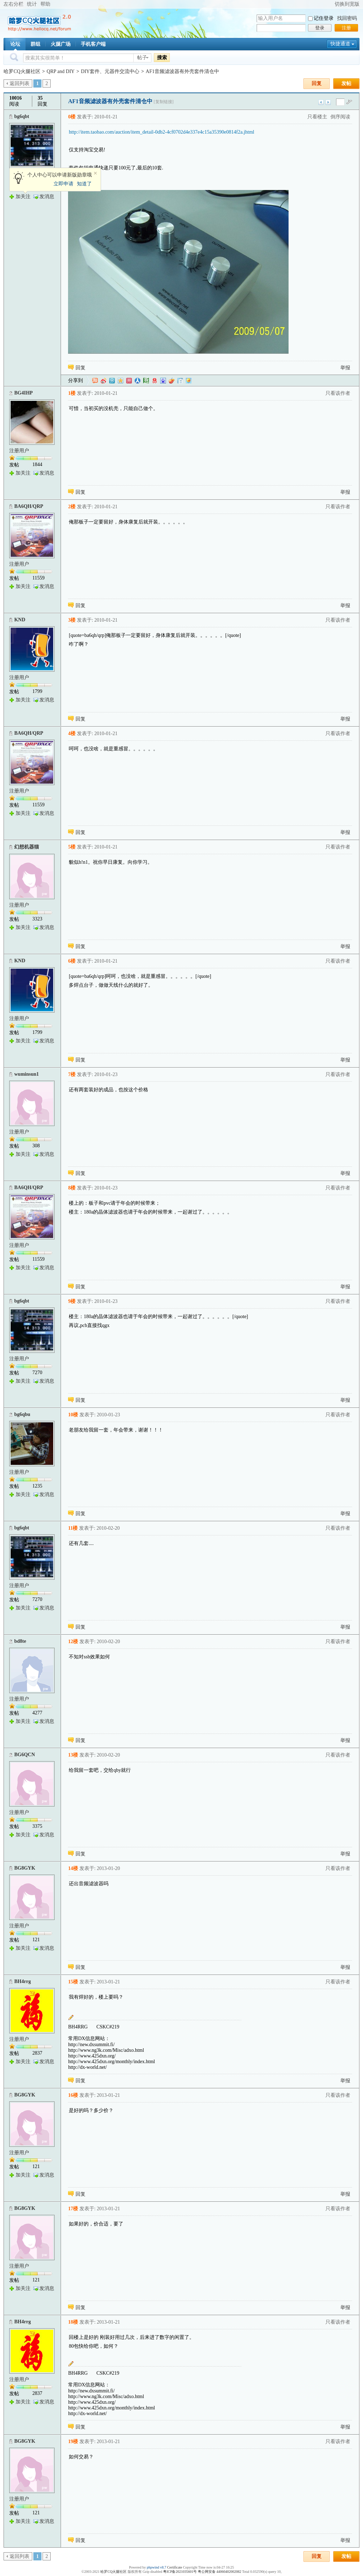 The width and height of the screenshot is (363, 2576). What do you see at coordinates (28, 506) in the screenshot?
I see `BA6QH/QRP` at bounding box center [28, 506].